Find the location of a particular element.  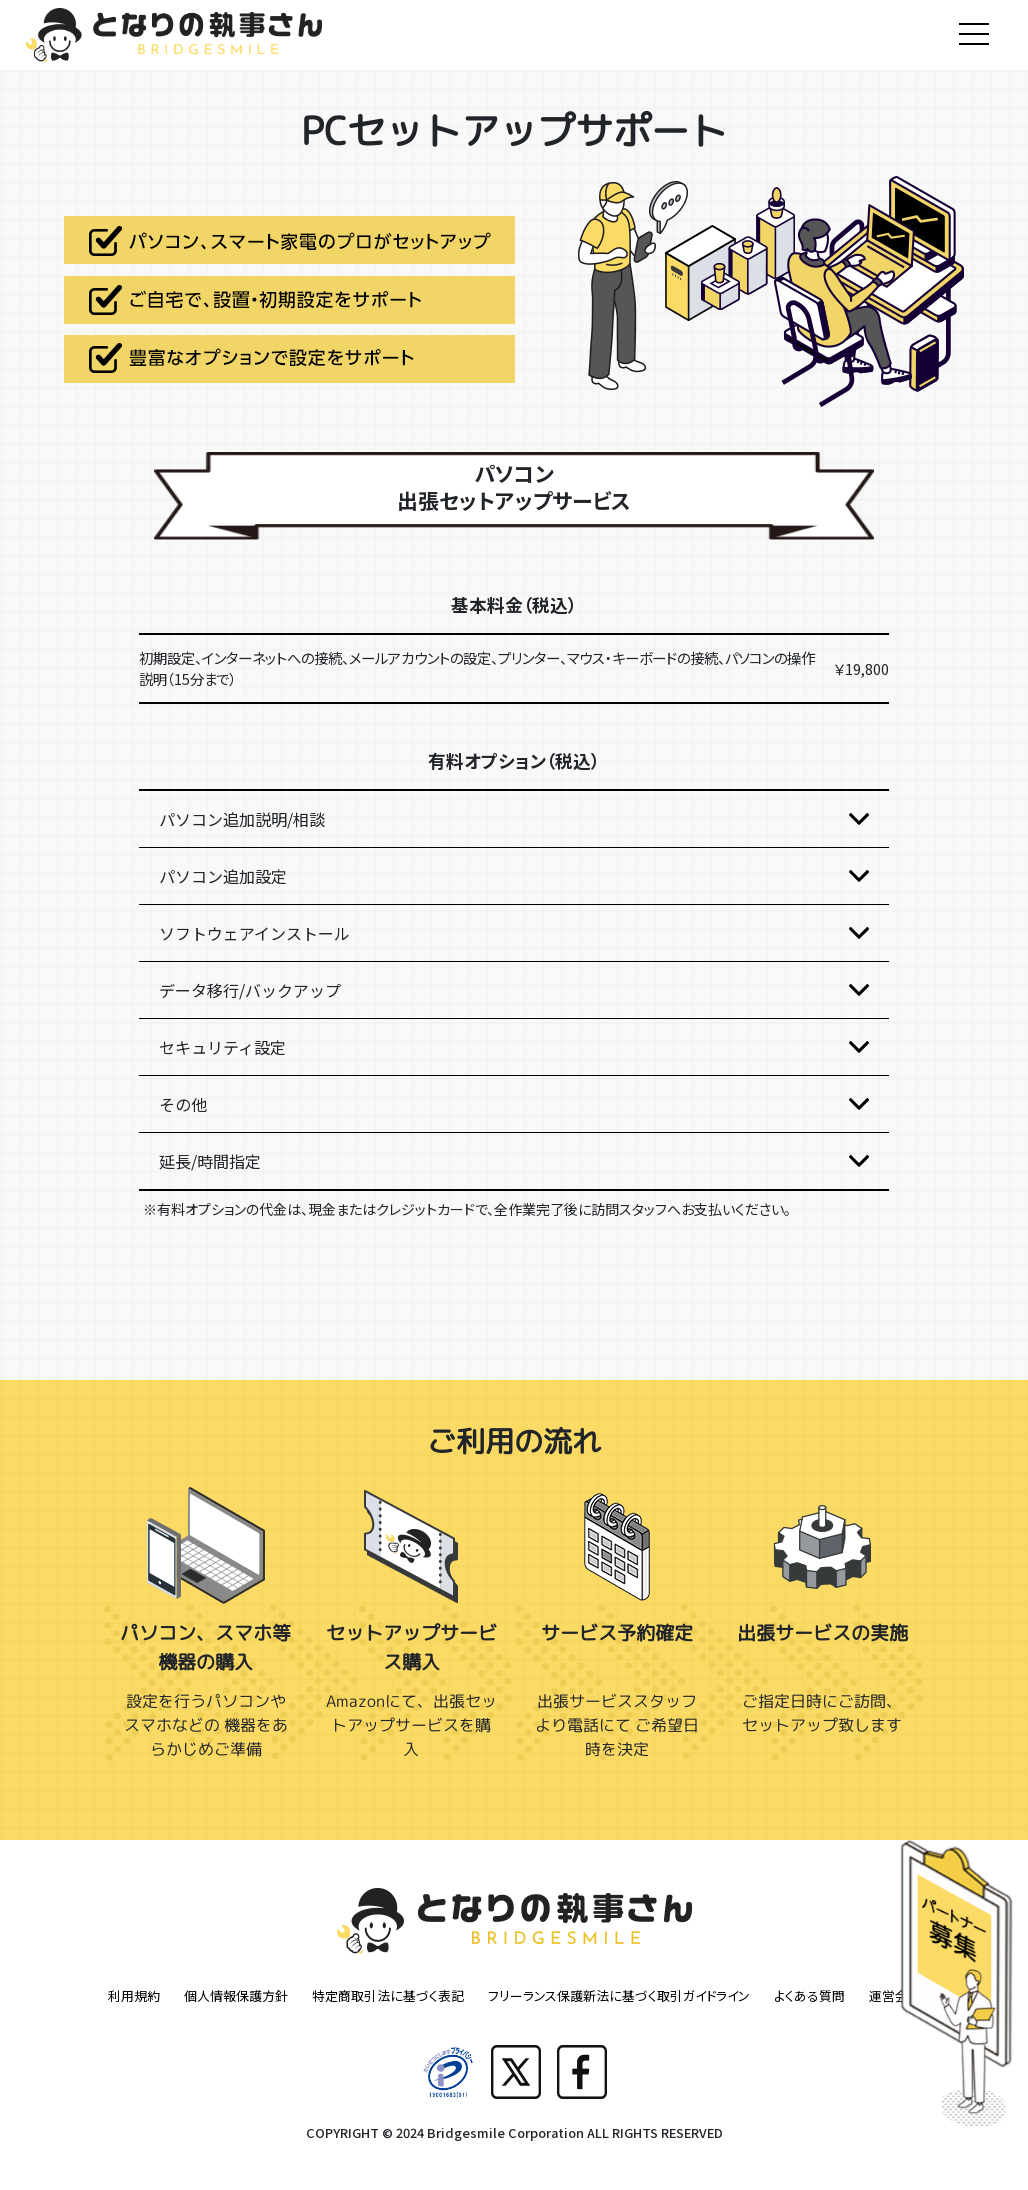

フリーランス保護新法に基づく取引ガイドライン is located at coordinates (619, 1995).